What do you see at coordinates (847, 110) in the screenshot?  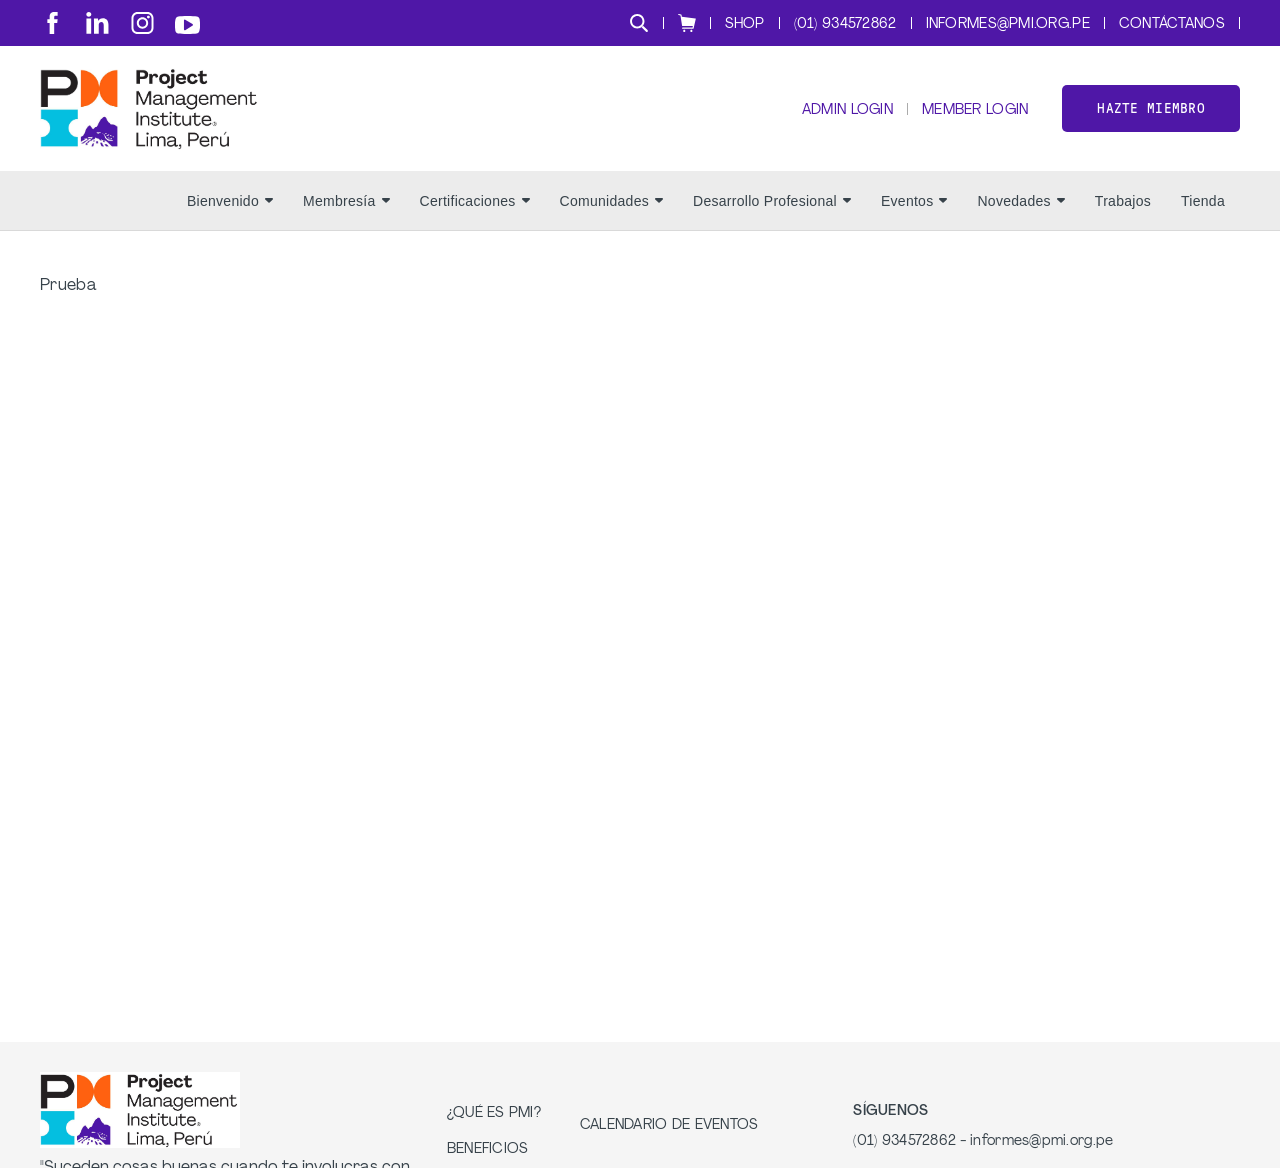 I see `Admin Login` at bounding box center [847, 110].